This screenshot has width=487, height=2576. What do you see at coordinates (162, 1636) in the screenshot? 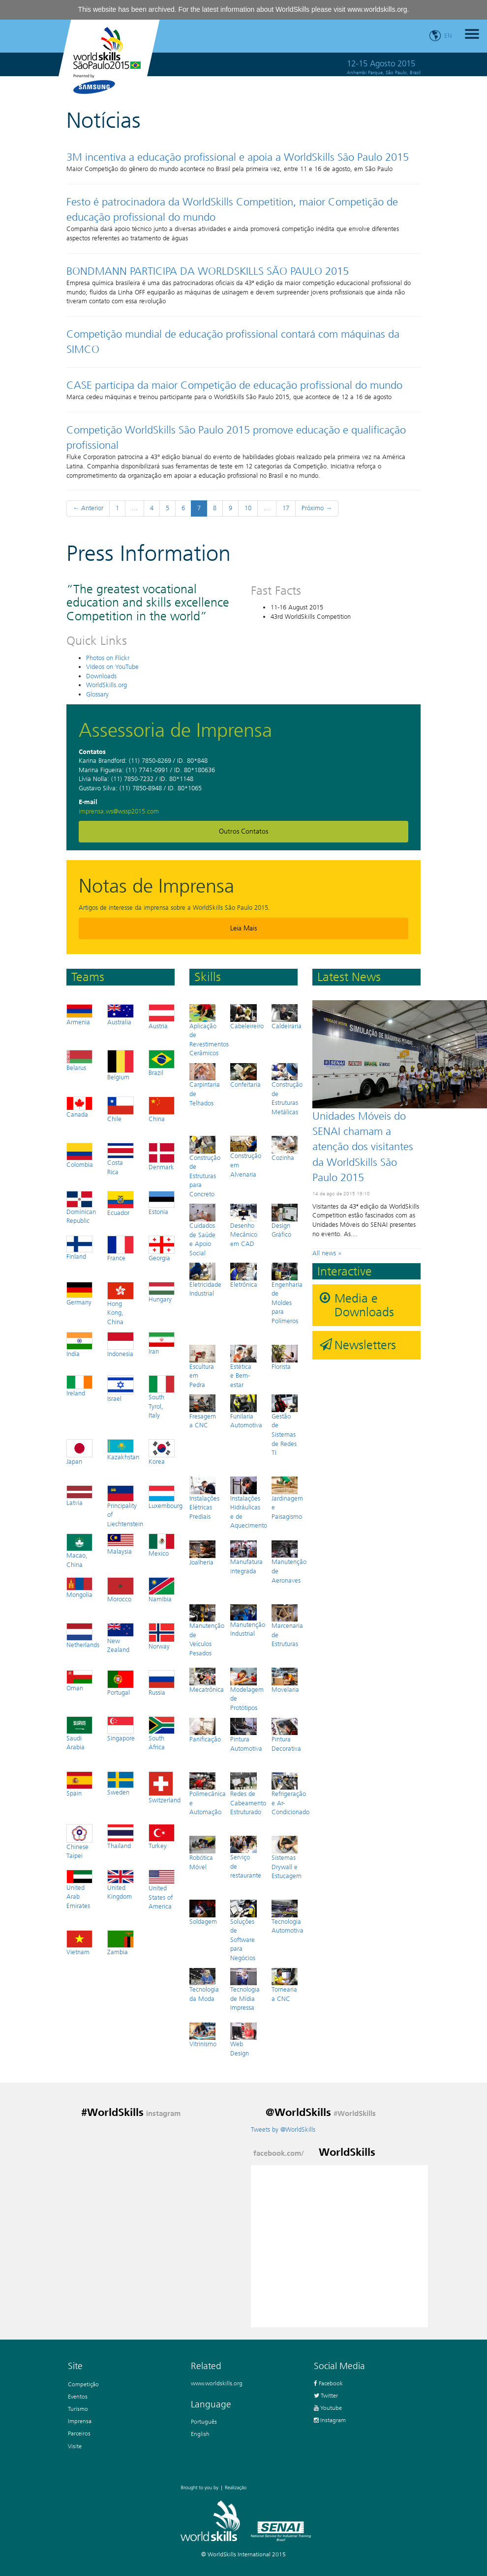
I see `Norway` at bounding box center [162, 1636].